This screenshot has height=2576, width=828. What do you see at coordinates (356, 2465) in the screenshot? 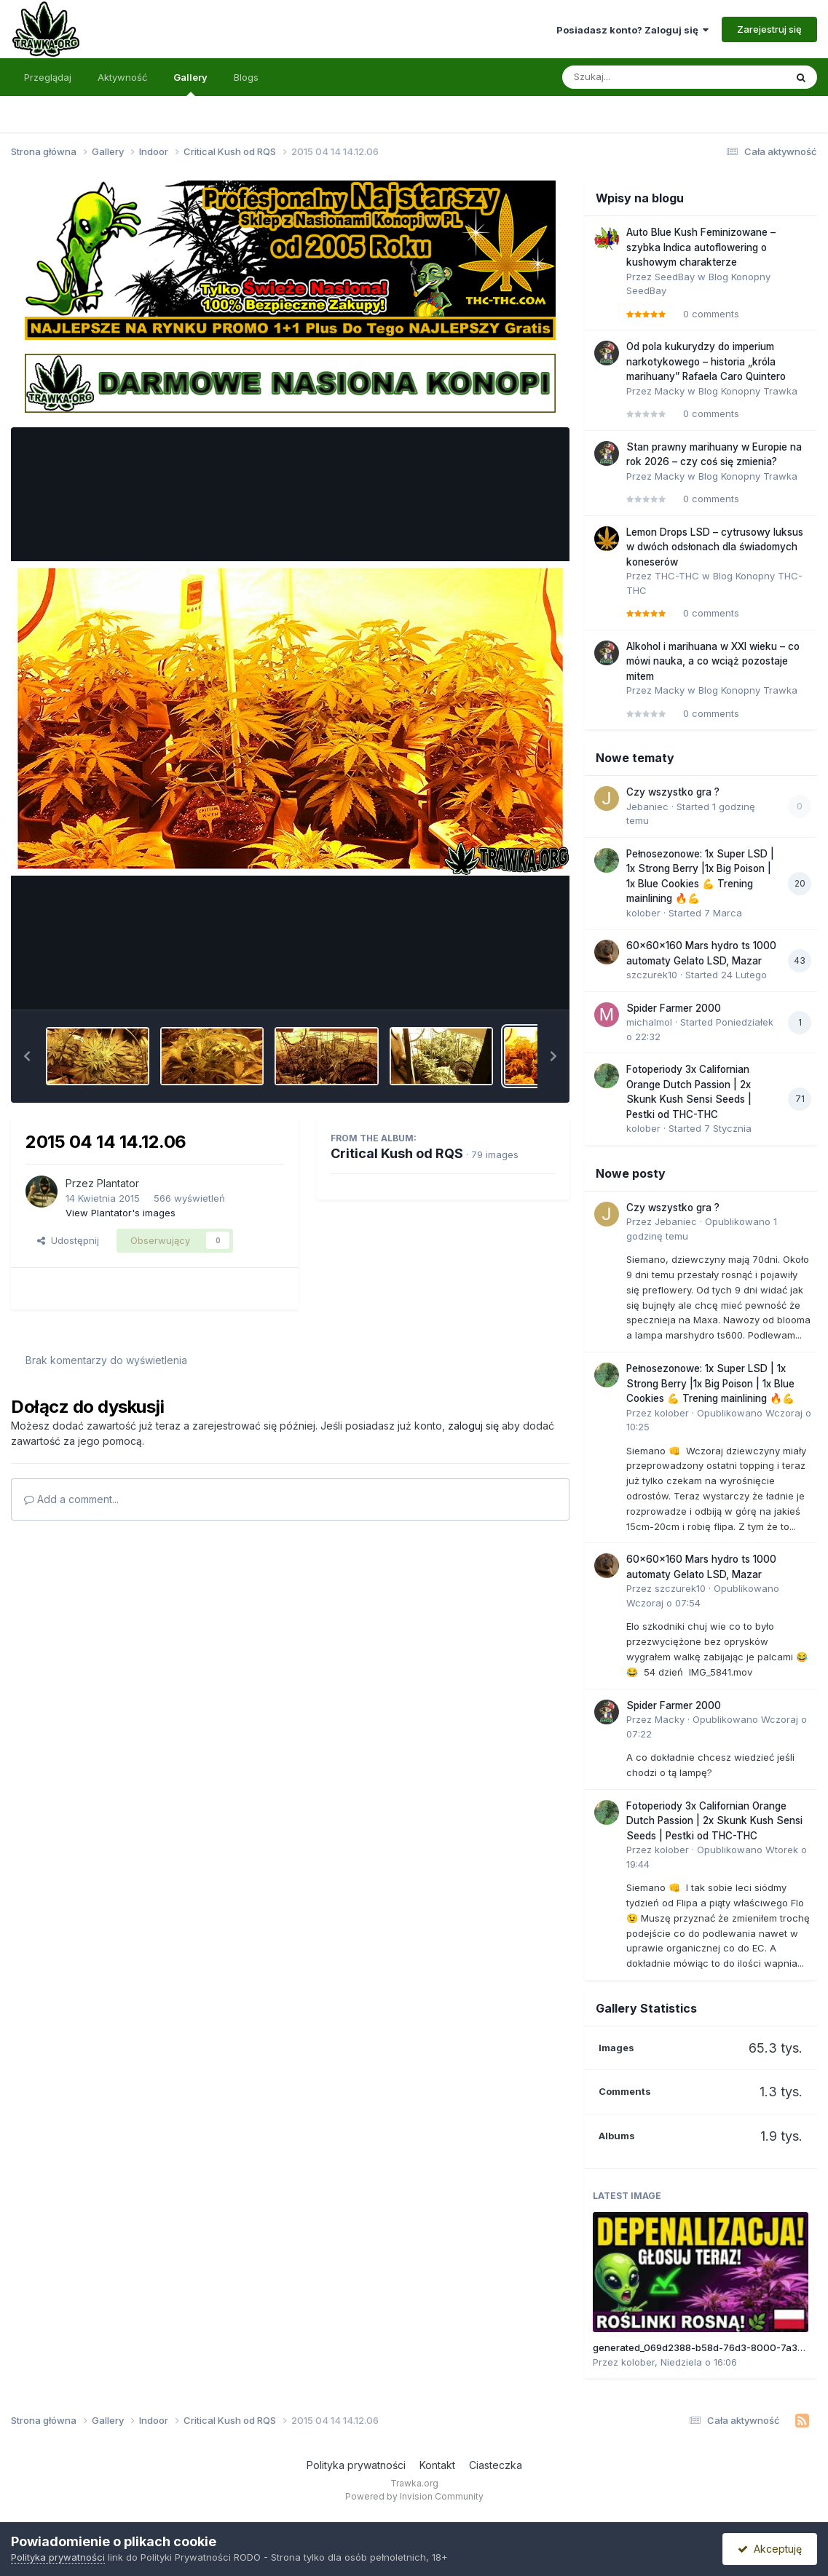
I see `Polityka prywatności` at bounding box center [356, 2465].